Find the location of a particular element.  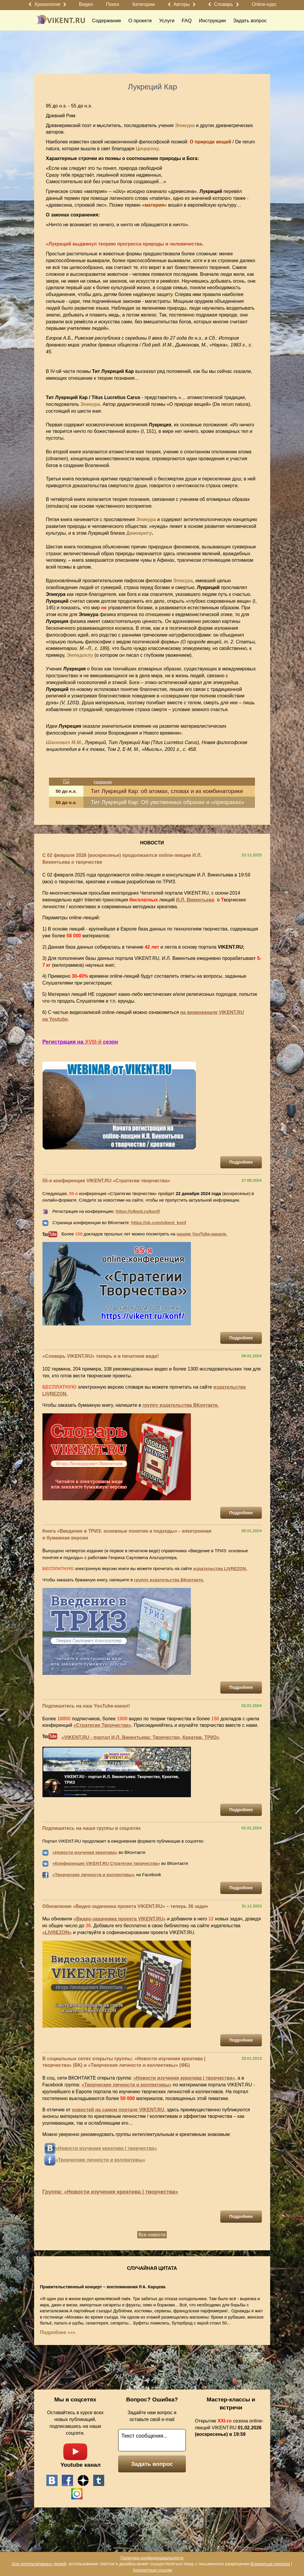

Словарь is located at coordinates (223, 4).